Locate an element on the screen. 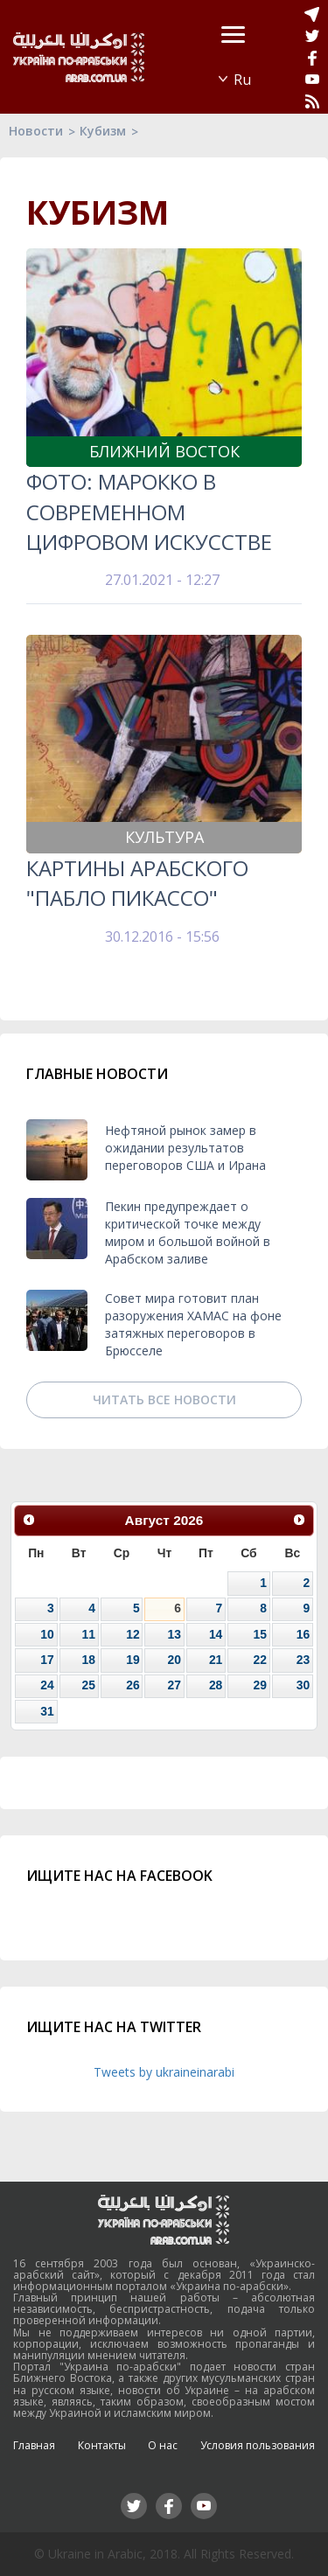  31 is located at coordinates (46, 1711).